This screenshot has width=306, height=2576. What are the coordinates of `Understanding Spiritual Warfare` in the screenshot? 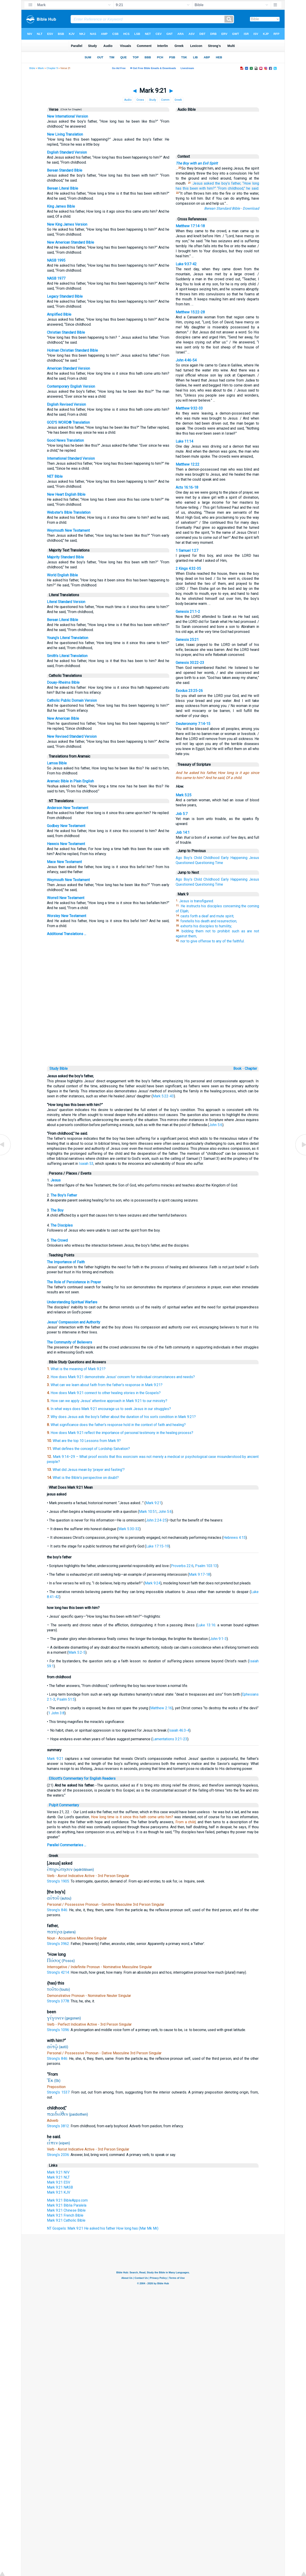 It's located at (72, 1302).